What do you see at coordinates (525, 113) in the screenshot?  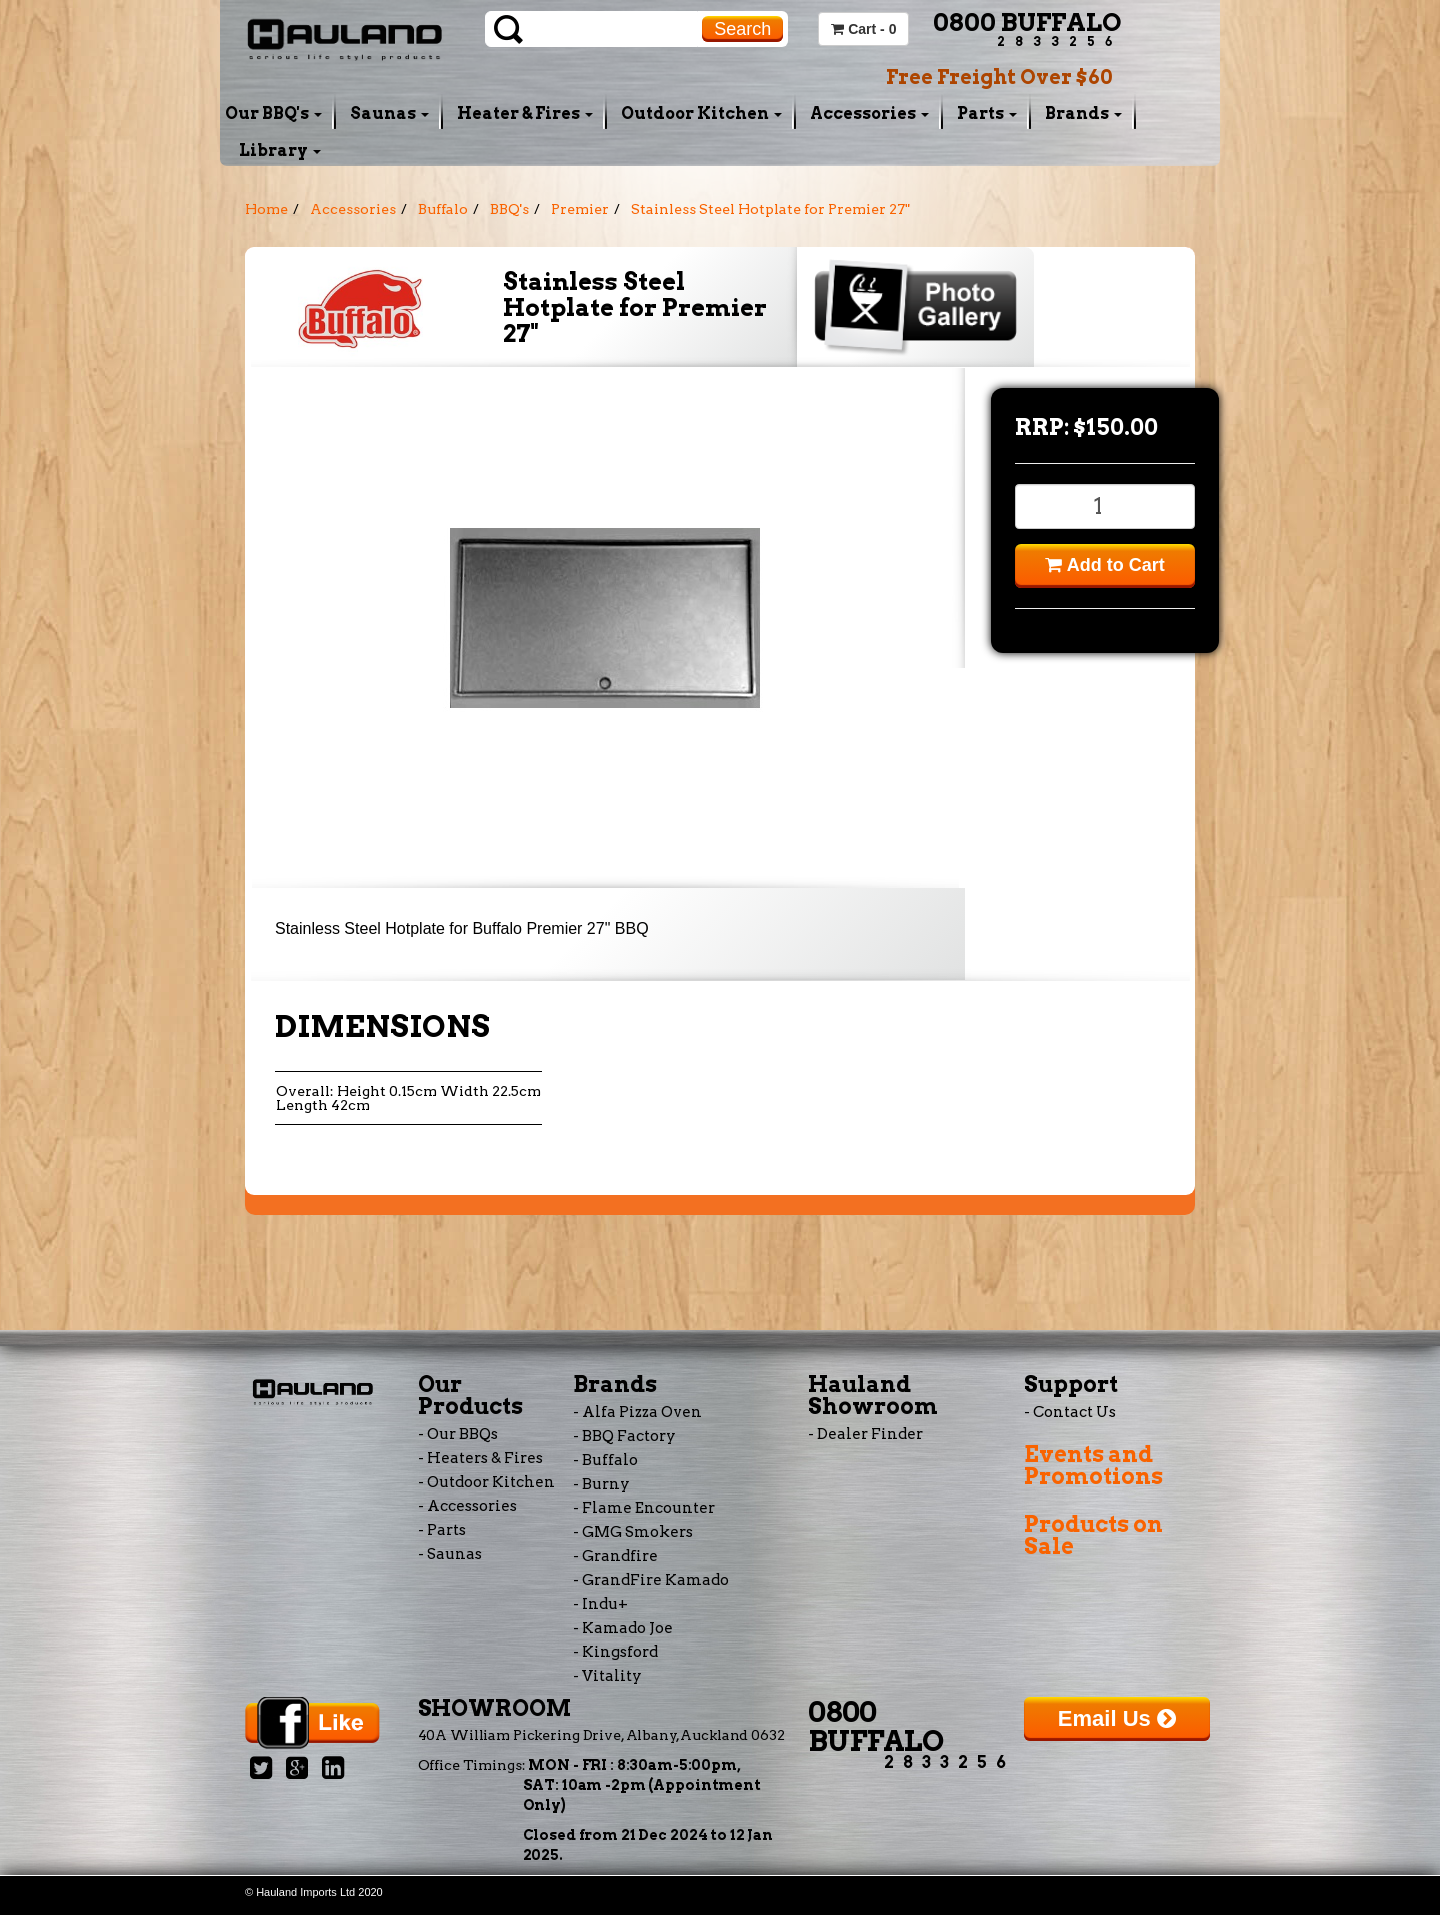 I see `Heater & Fires` at bounding box center [525, 113].